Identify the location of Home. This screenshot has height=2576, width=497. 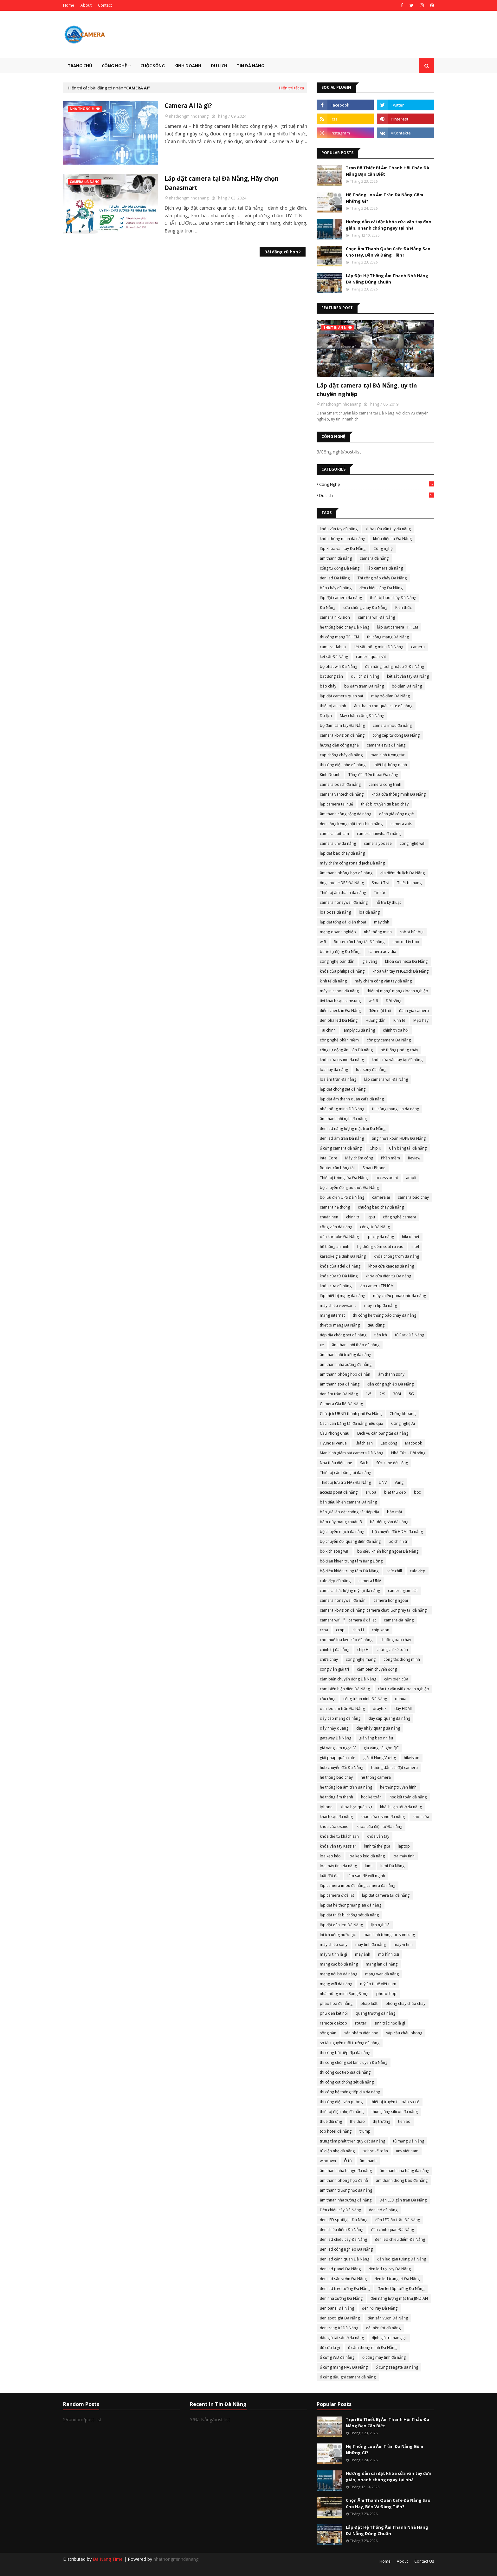
(68, 5).